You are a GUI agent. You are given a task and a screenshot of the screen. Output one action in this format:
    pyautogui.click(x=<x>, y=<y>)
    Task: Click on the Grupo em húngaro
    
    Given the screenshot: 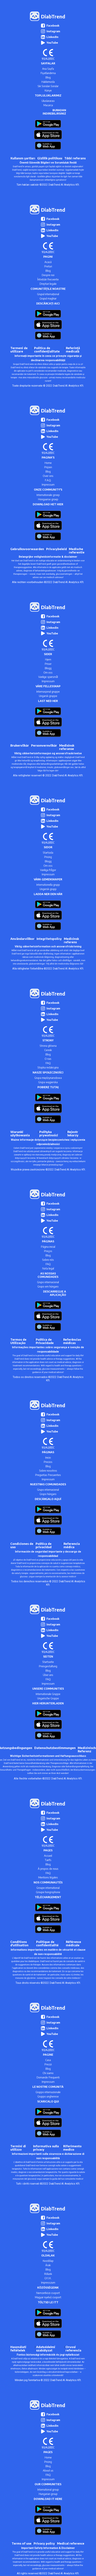 What is the action you would take?
    pyautogui.click(x=48, y=1286)
    